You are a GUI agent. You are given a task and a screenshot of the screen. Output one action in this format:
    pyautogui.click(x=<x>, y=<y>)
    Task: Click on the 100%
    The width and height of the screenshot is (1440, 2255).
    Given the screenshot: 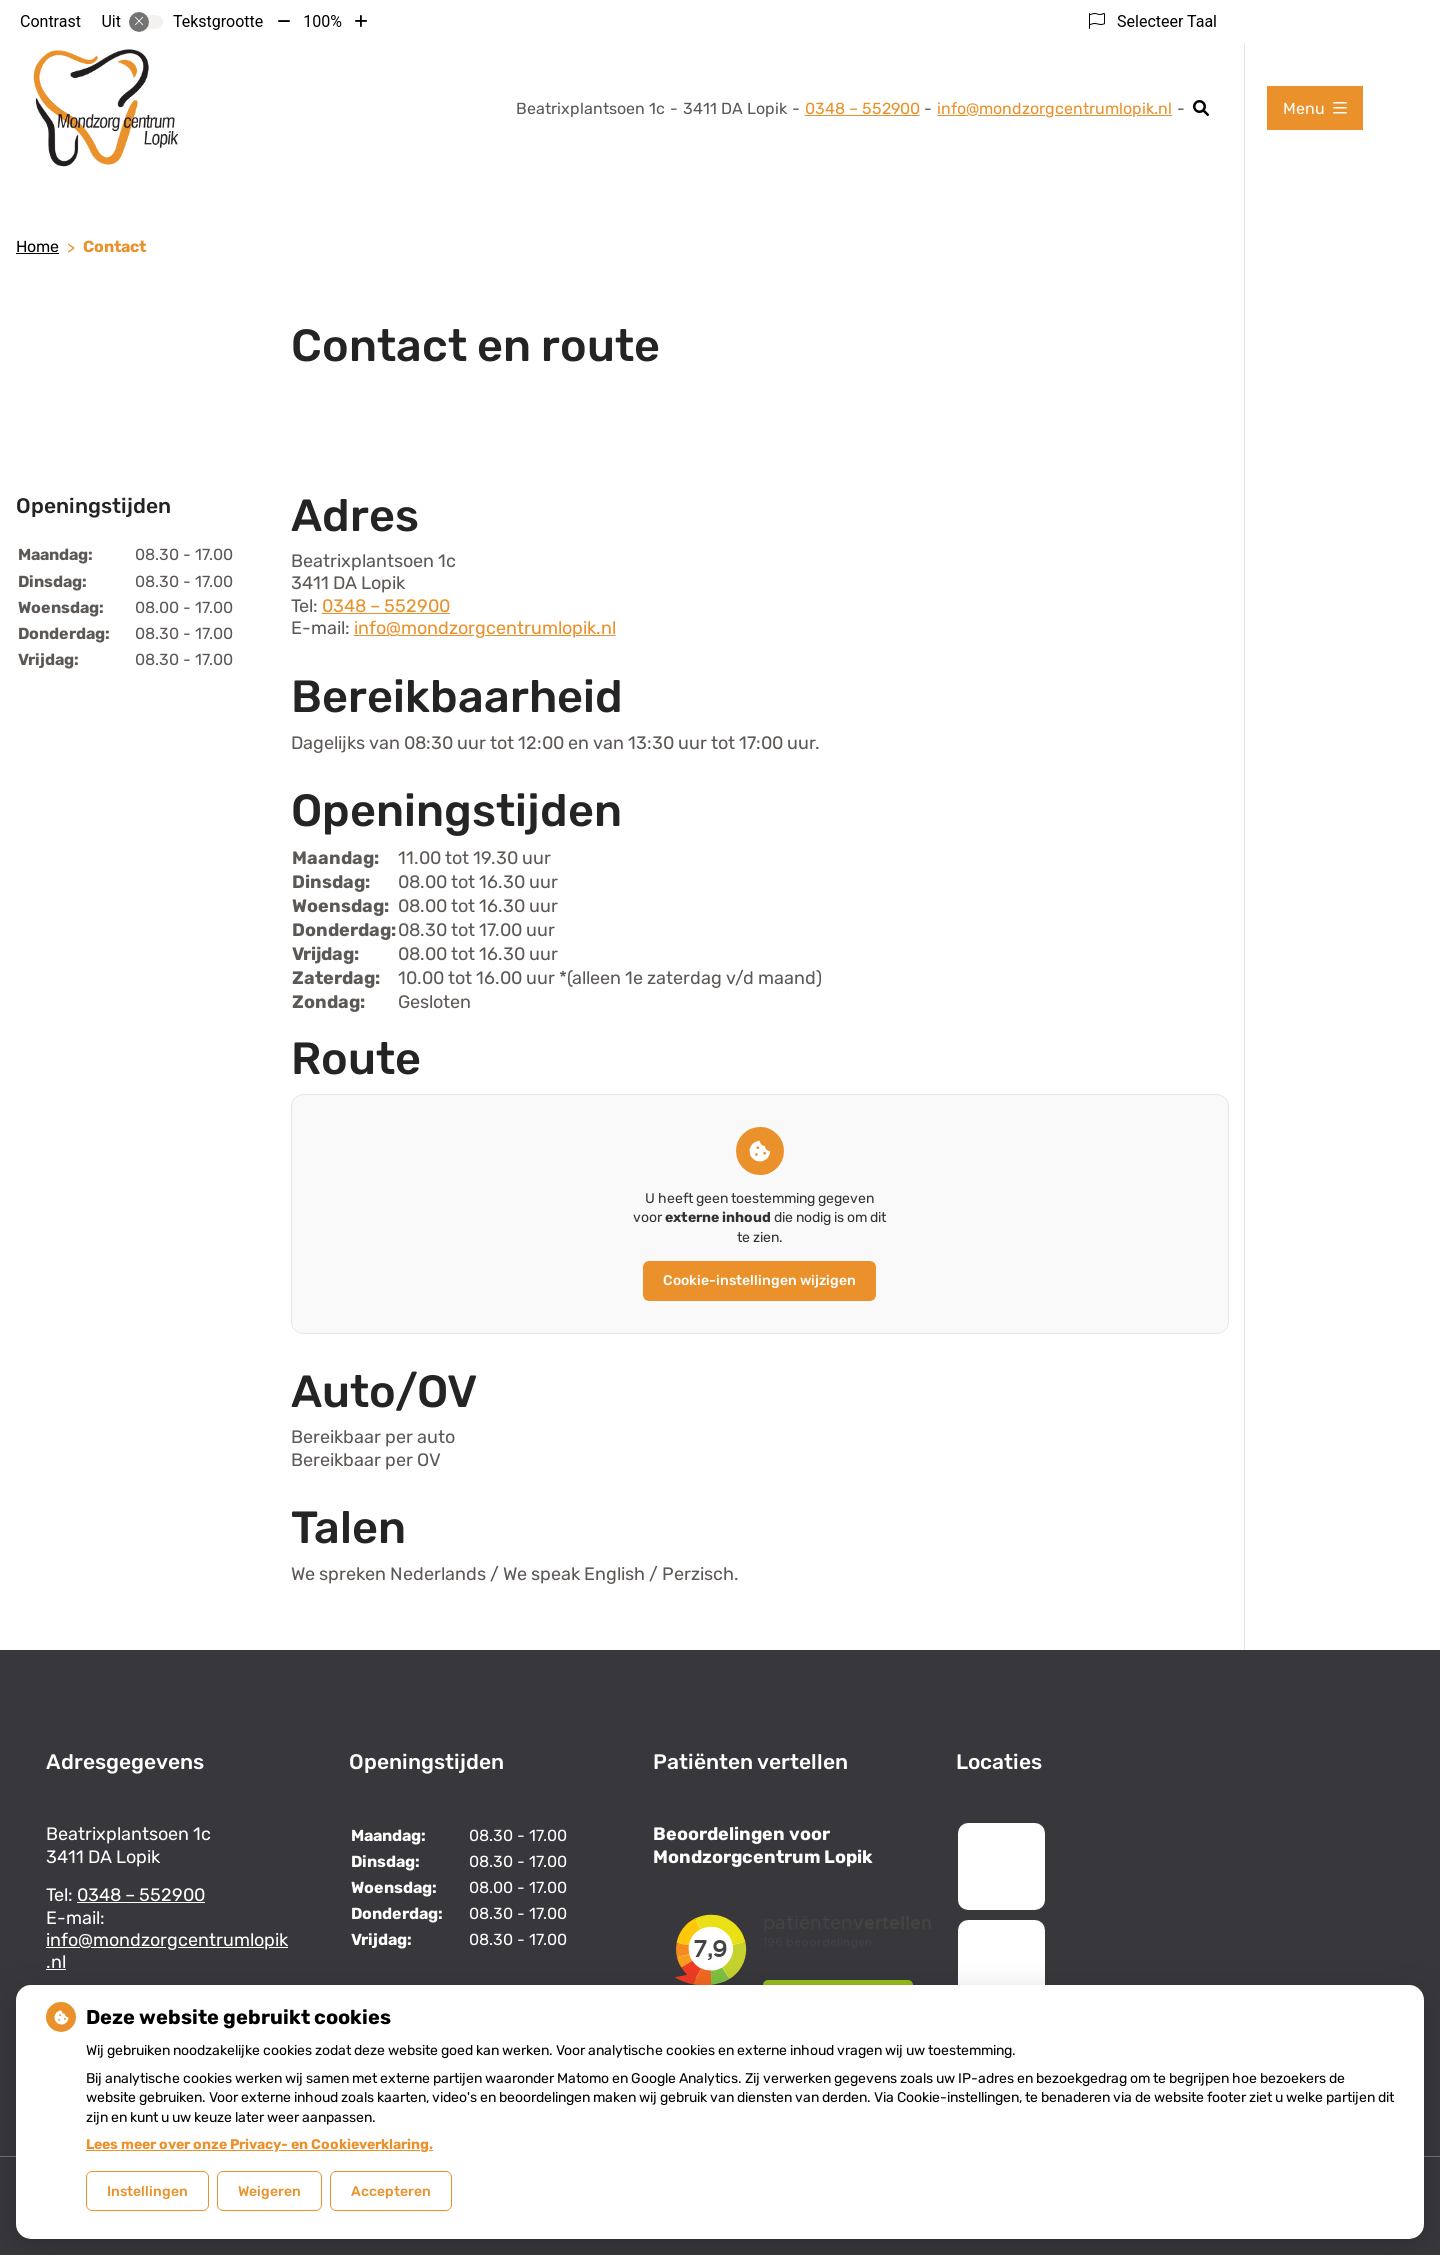 What is the action you would take?
    pyautogui.click(x=322, y=21)
    